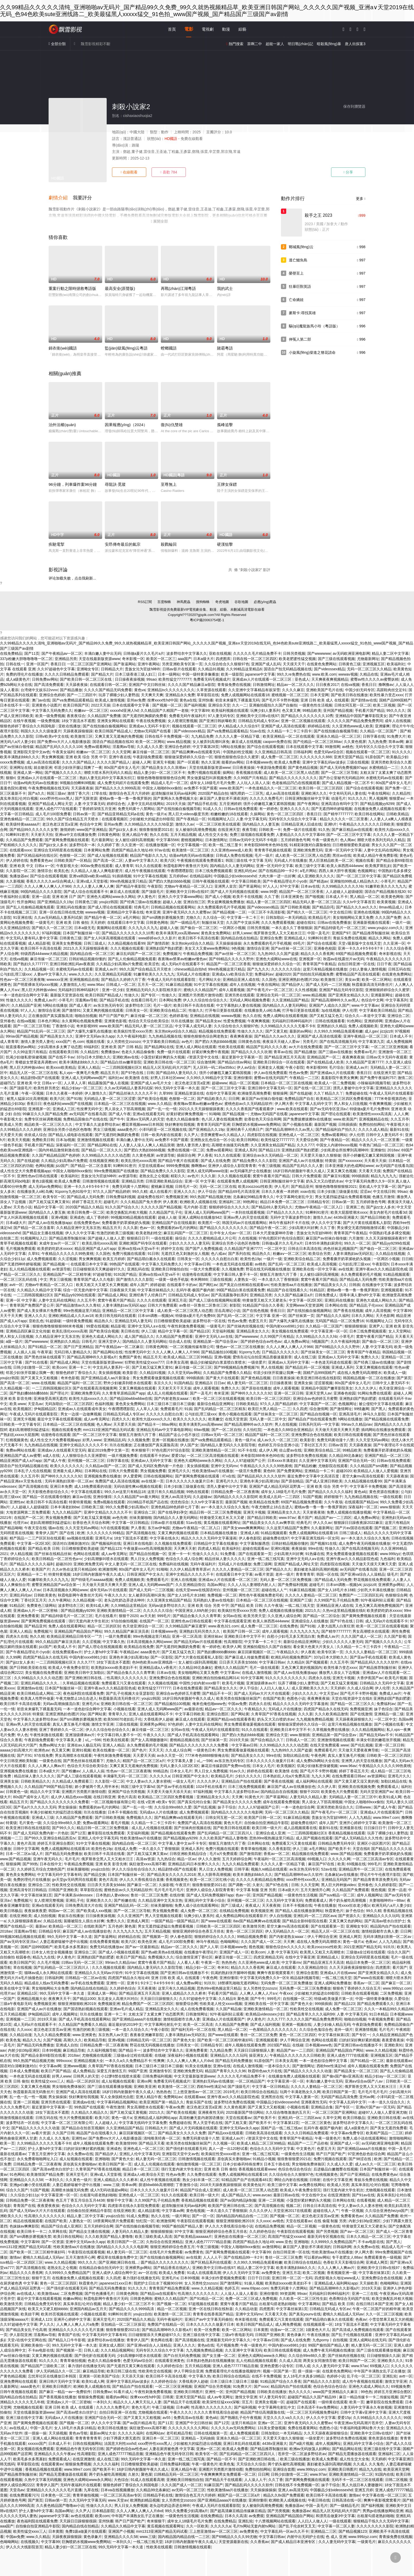 The image size is (414, 2576). What do you see at coordinates (398, 1016) in the screenshot?
I see `亚洲综合二区` at bounding box center [398, 1016].